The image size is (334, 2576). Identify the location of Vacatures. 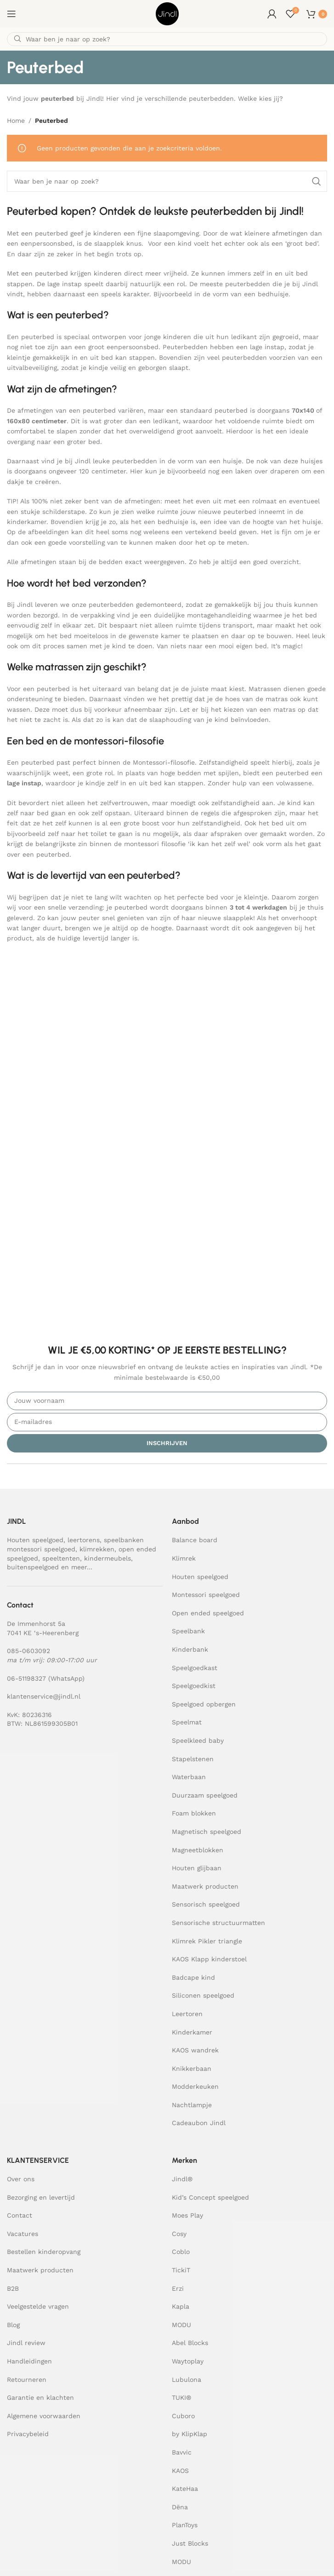
(22, 2233).